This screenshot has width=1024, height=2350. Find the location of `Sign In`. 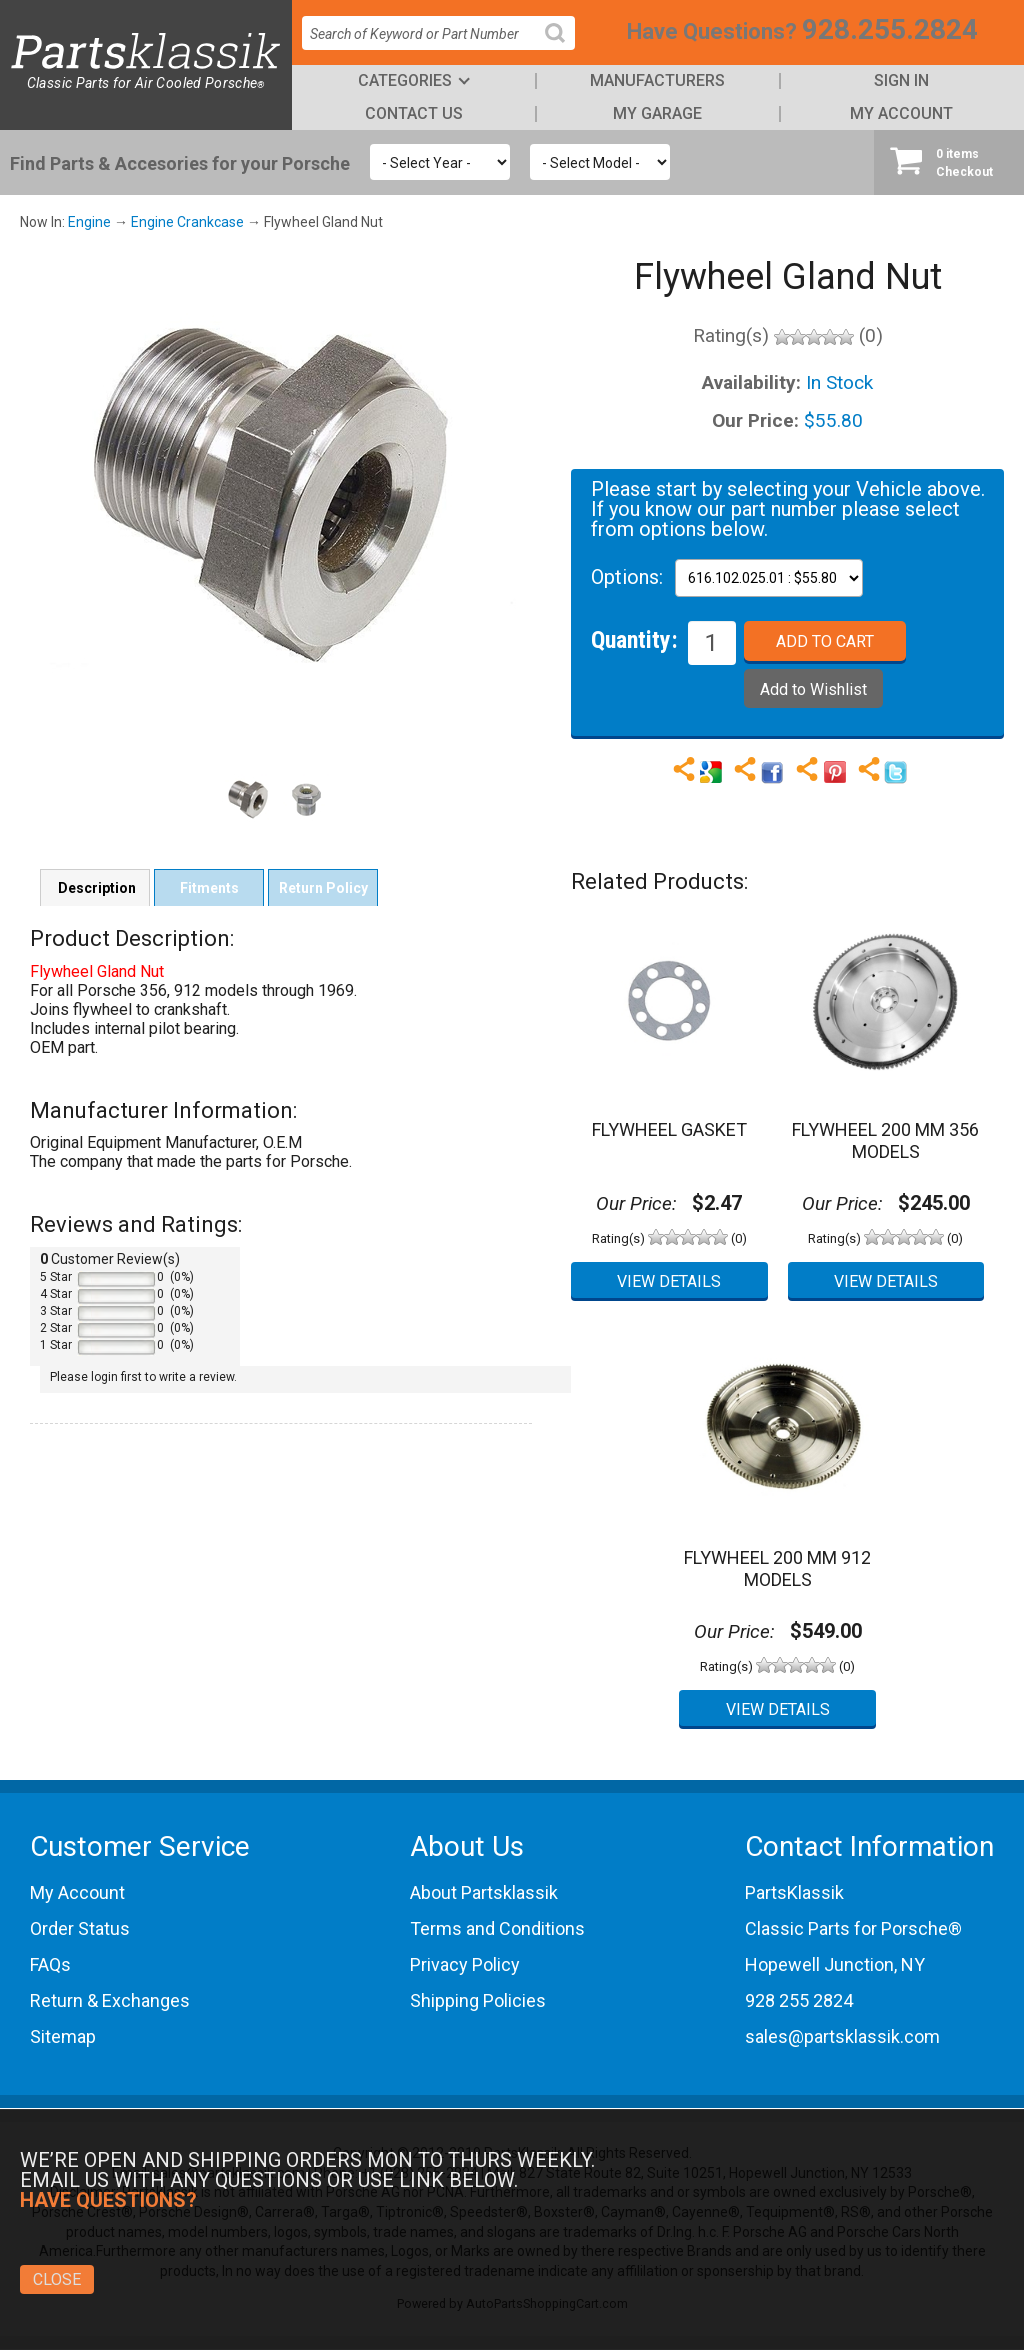

Sign In is located at coordinates (901, 80).